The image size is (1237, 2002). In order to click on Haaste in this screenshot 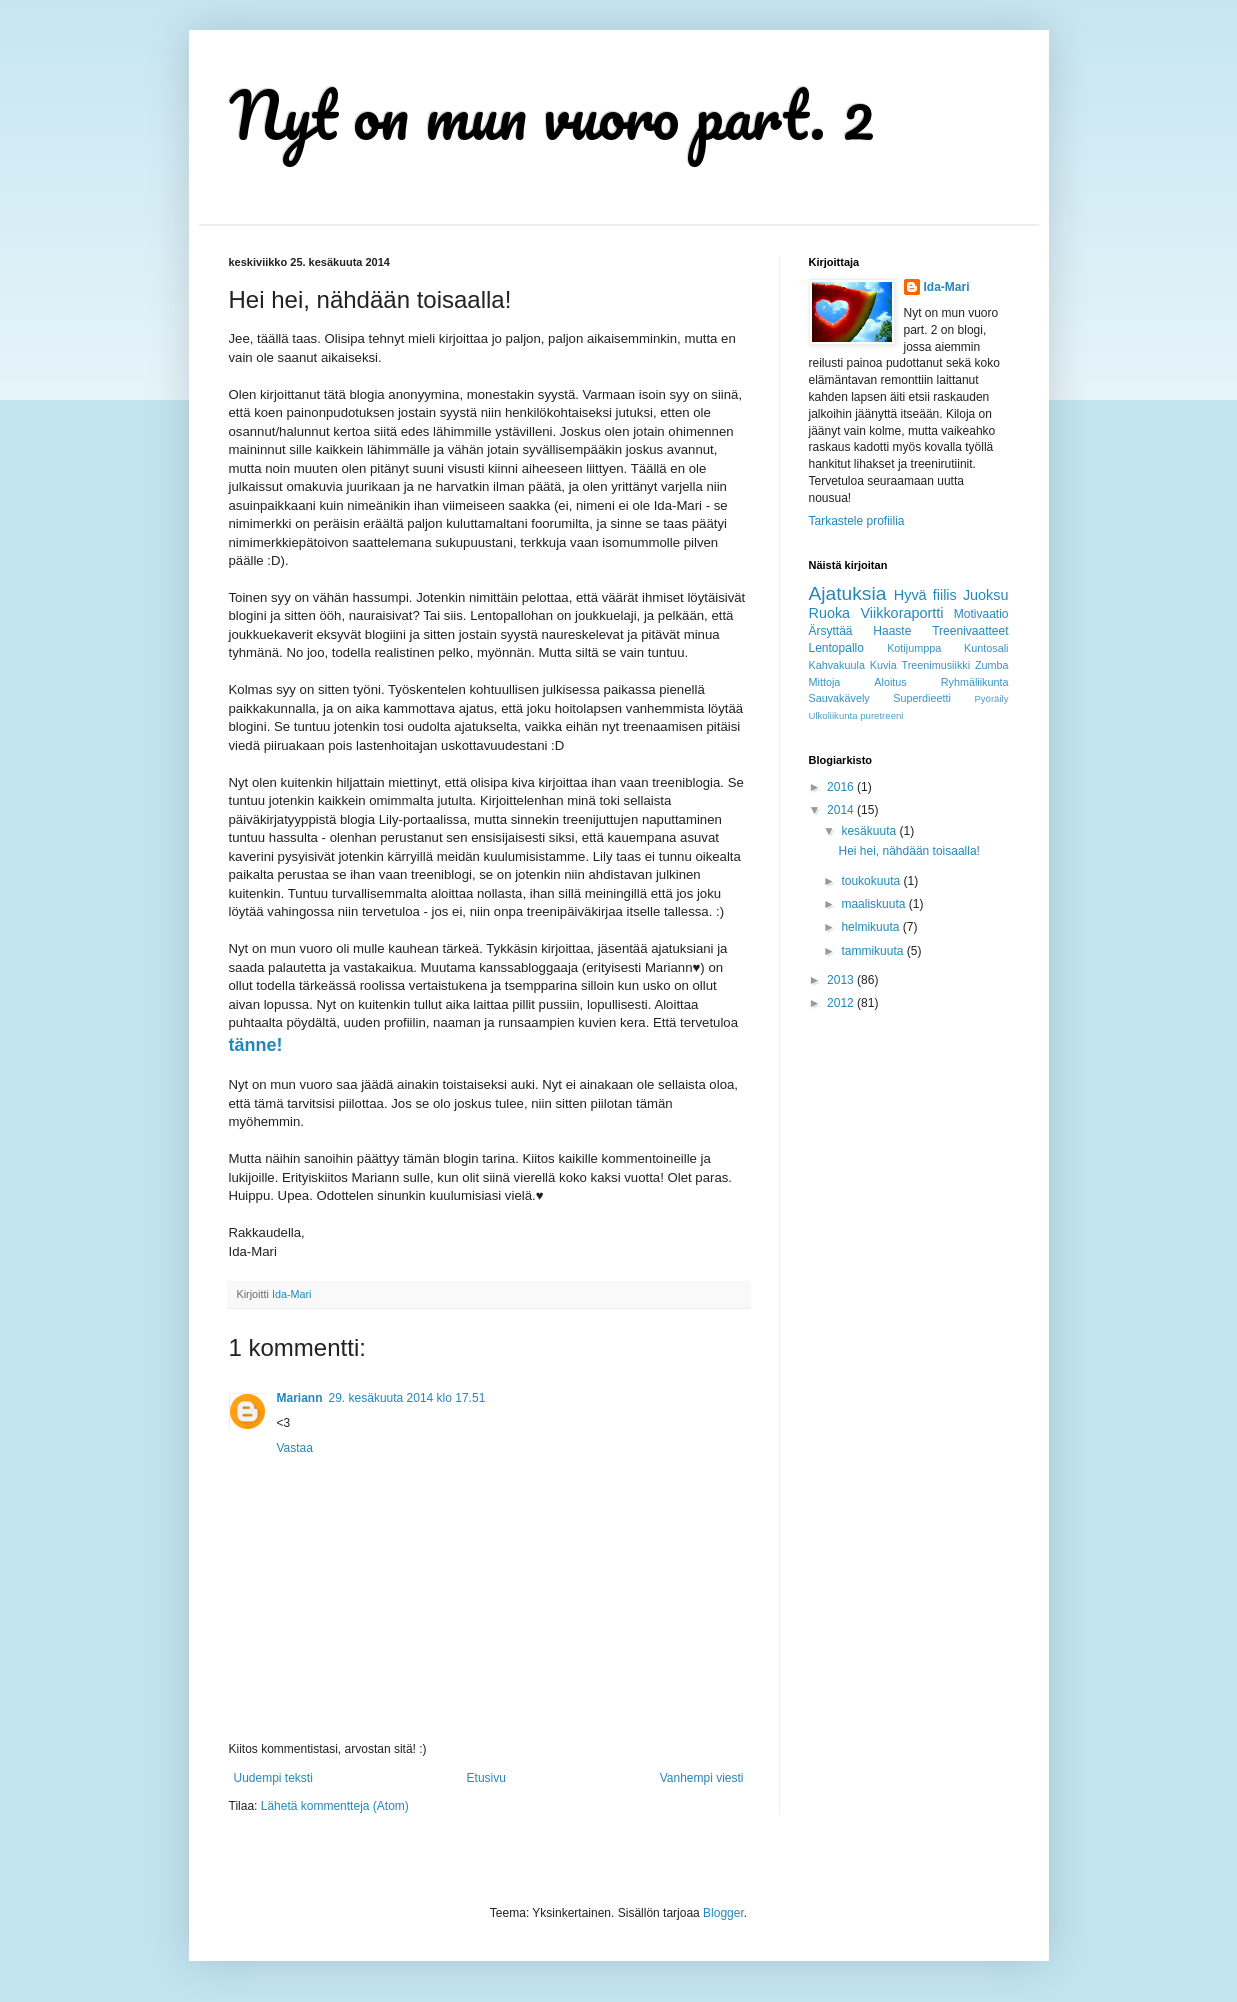, I will do `click(892, 631)`.